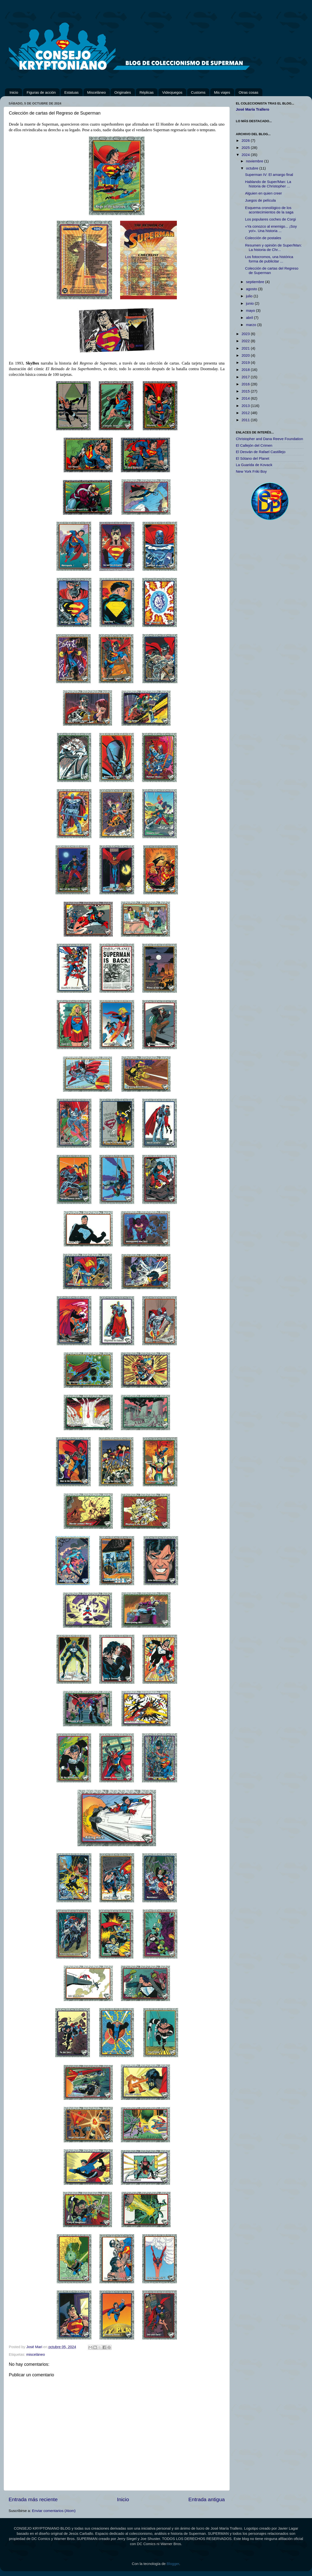 The width and height of the screenshot is (312, 2576). What do you see at coordinates (269, 259) in the screenshot?
I see `Los fotocromos, una histórica forma de publicitar ...` at bounding box center [269, 259].